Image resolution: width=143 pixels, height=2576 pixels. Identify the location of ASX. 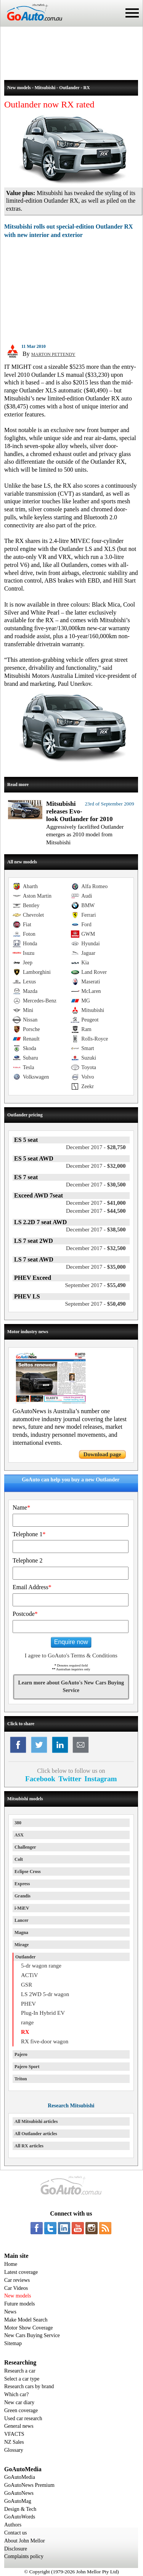
(19, 1835).